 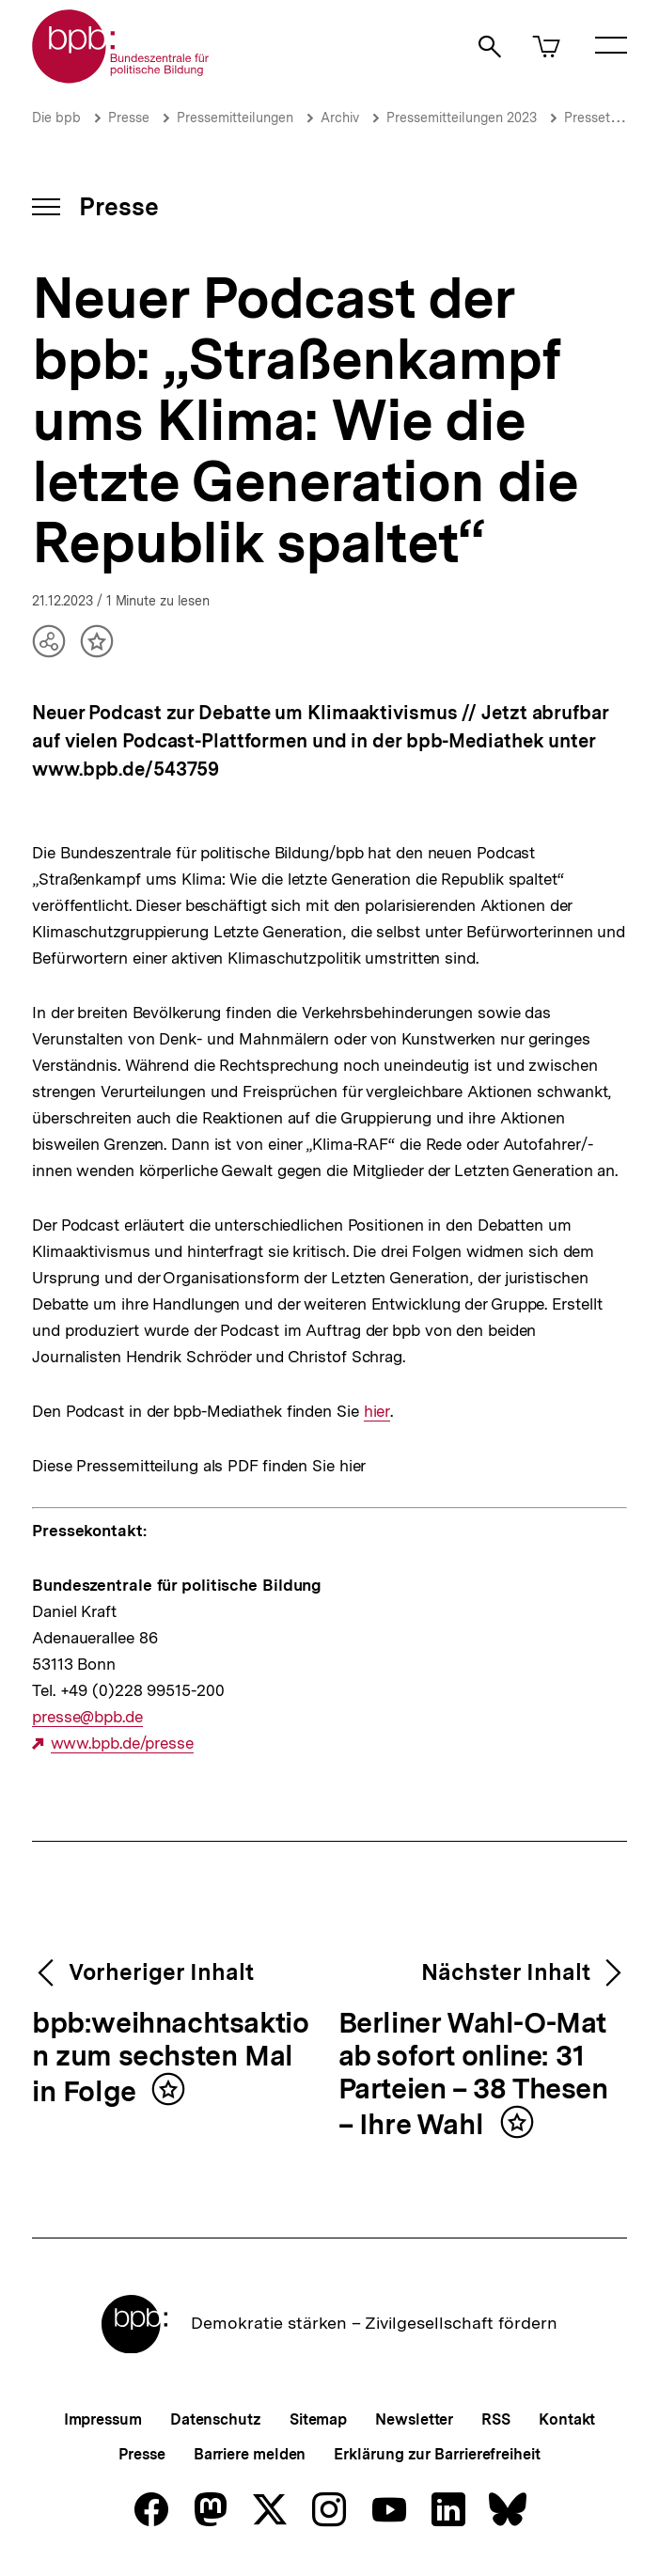 What do you see at coordinates (414, 2419) in the screenshot?
I see `Newsletter` at bounding box center [414, 2419].